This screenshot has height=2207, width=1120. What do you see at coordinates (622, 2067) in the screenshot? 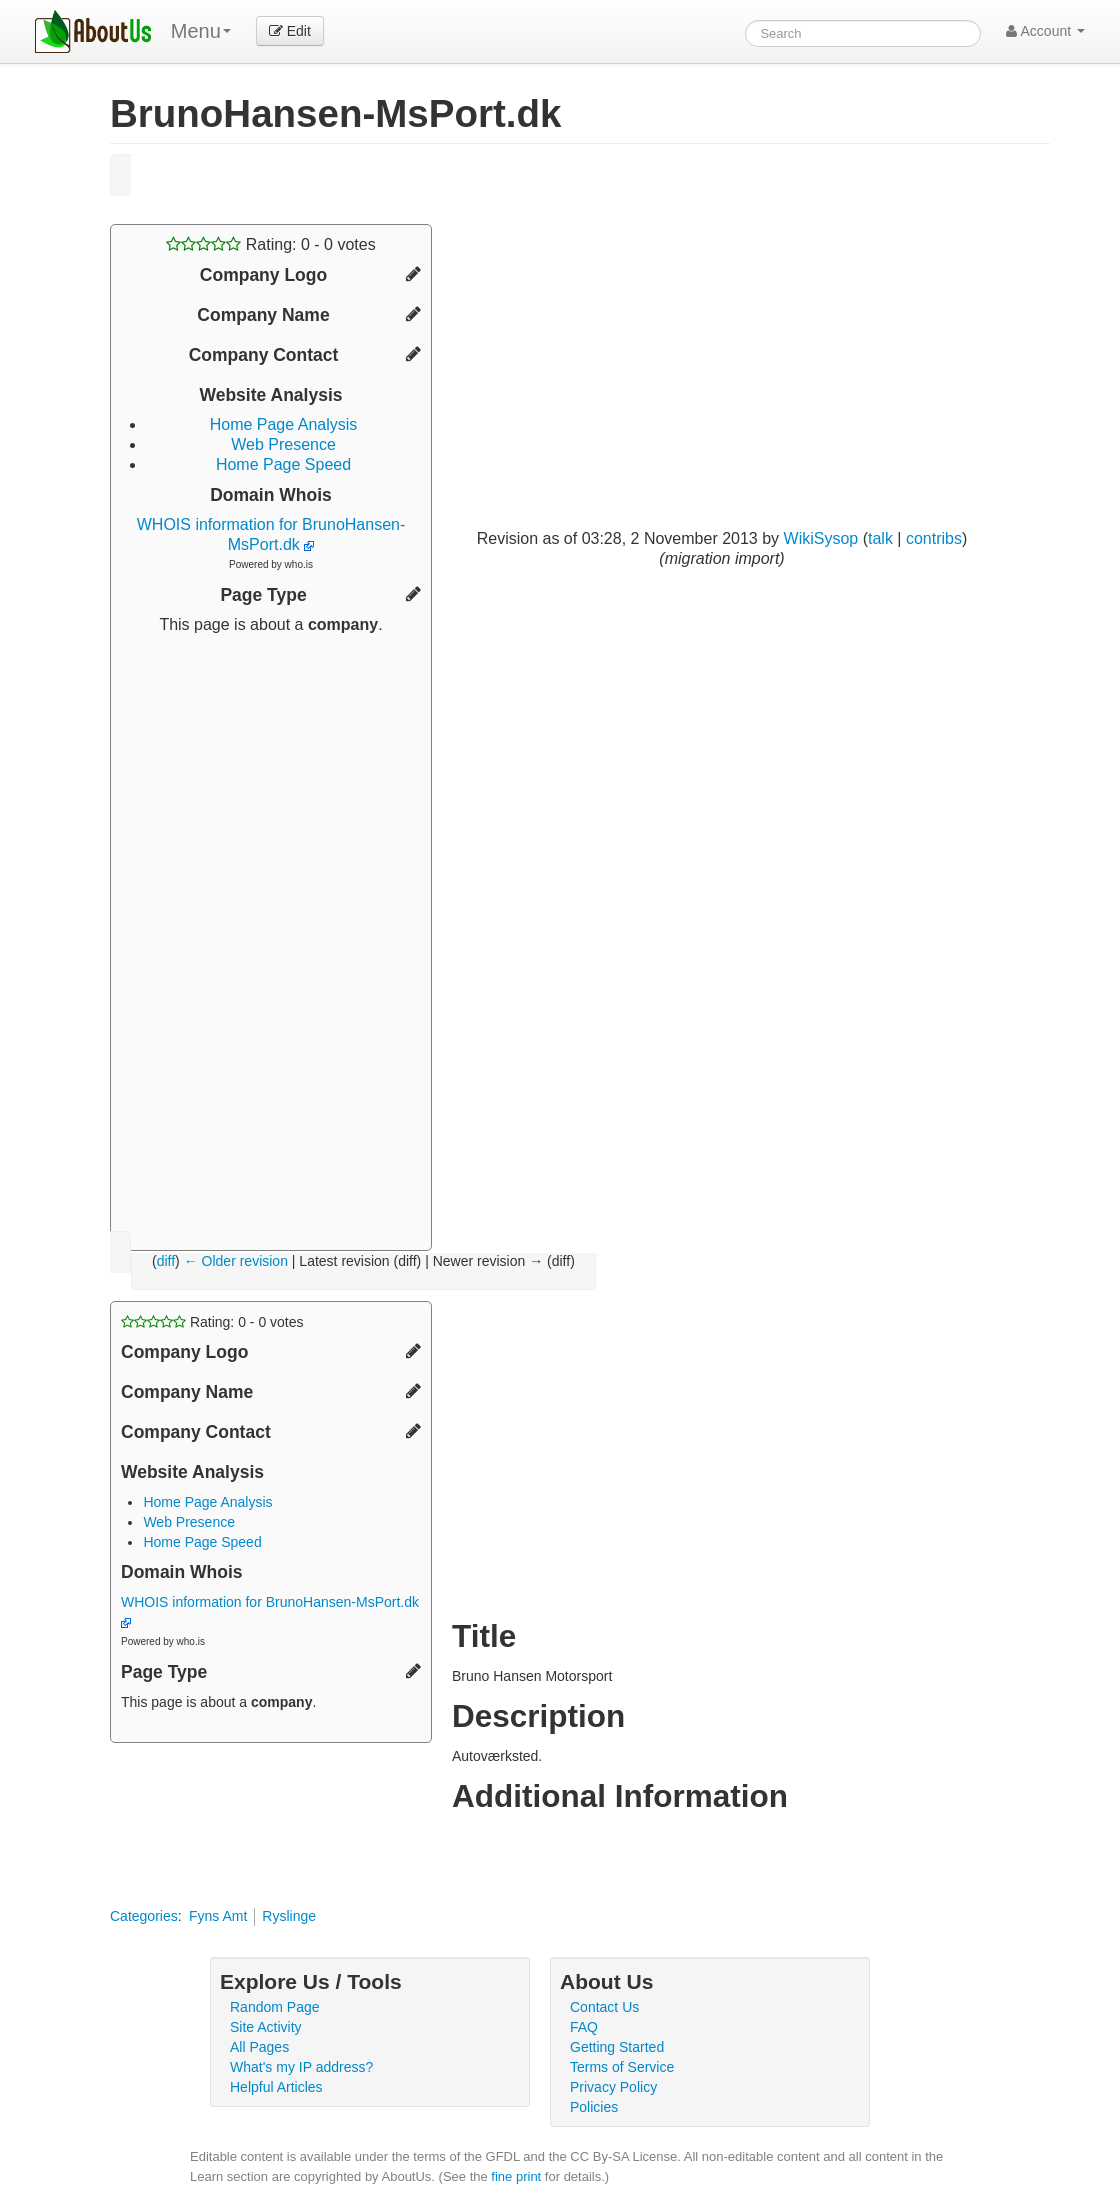
I see `Terms of Service` at bounding box center [622, 2067].